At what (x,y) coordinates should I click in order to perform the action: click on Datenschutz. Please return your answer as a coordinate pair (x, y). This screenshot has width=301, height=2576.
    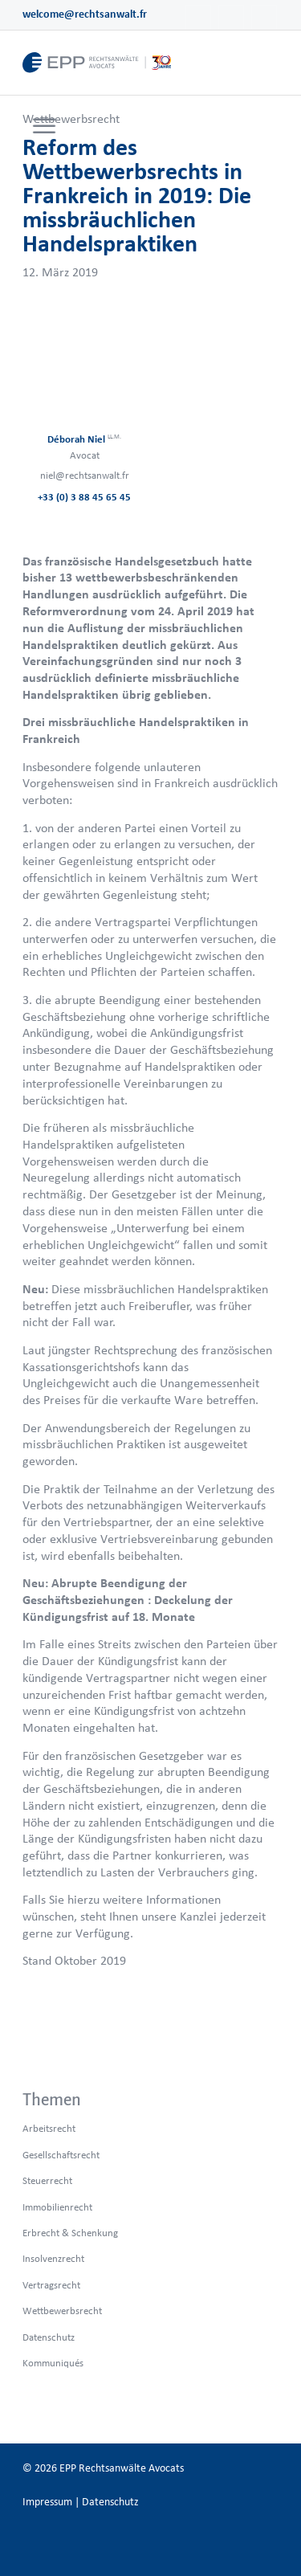
    Looking at the image, I should click on (48, 2337).